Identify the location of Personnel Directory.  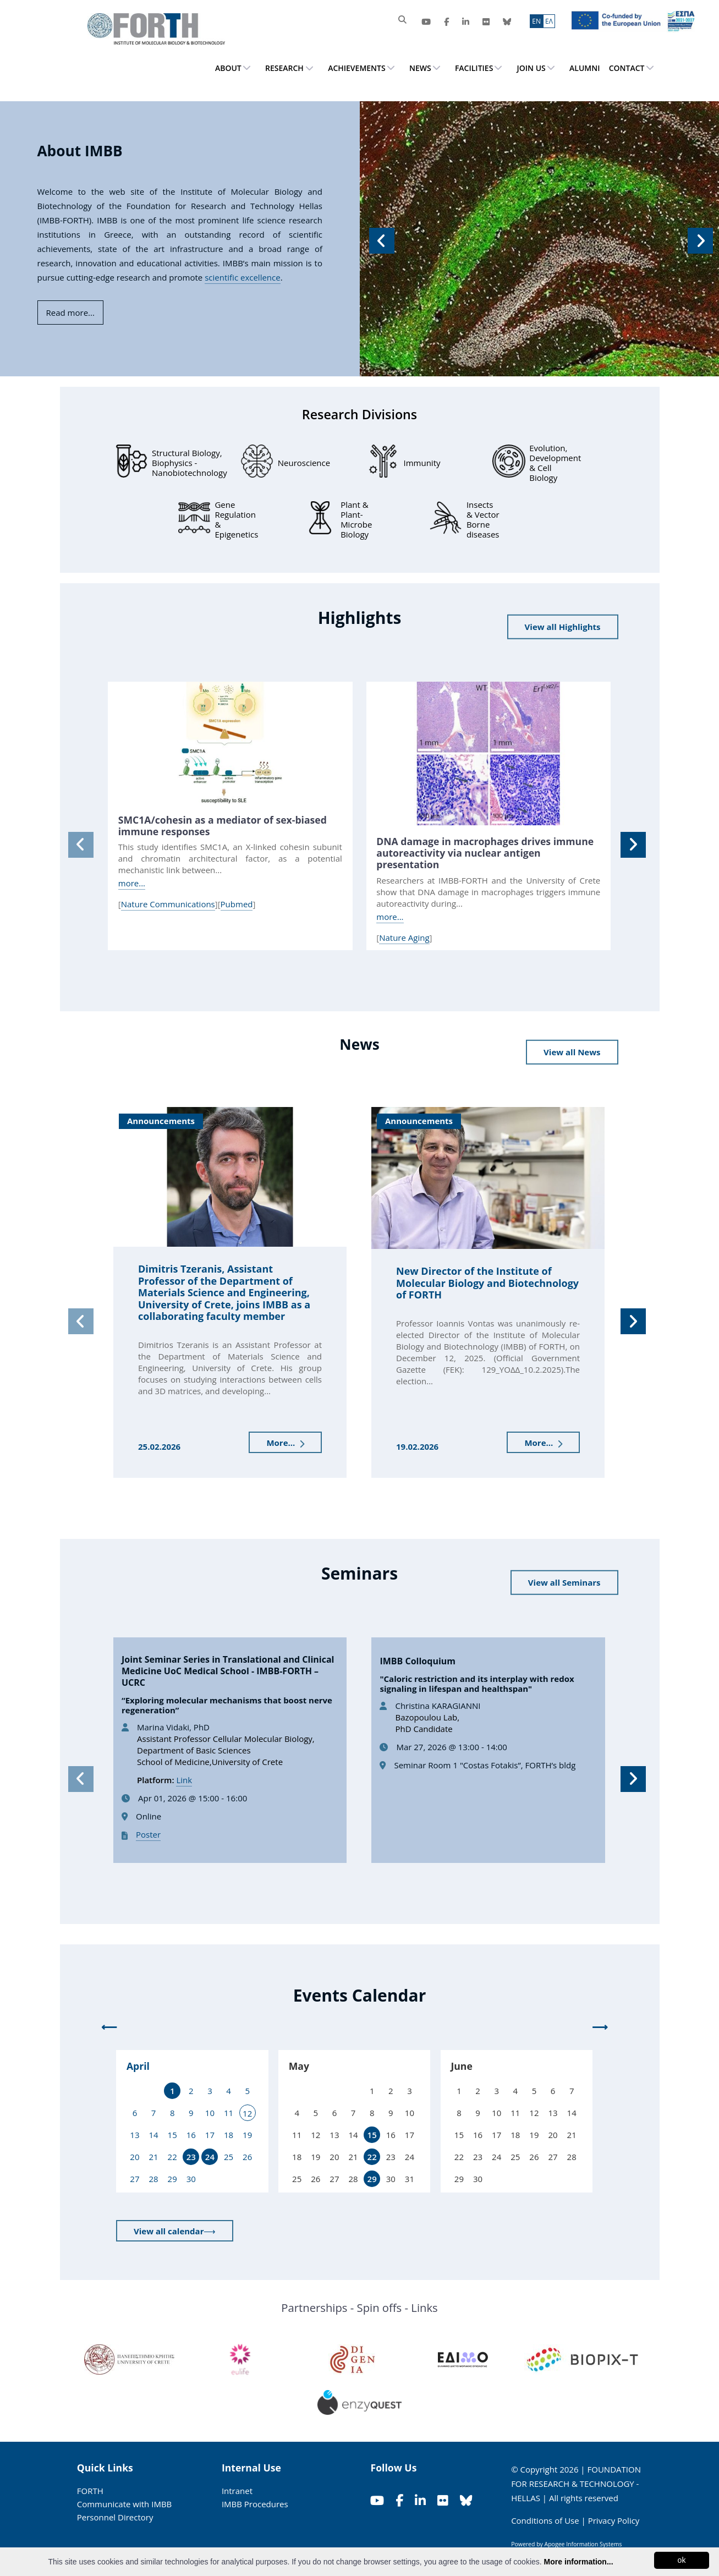
(115, 2517).